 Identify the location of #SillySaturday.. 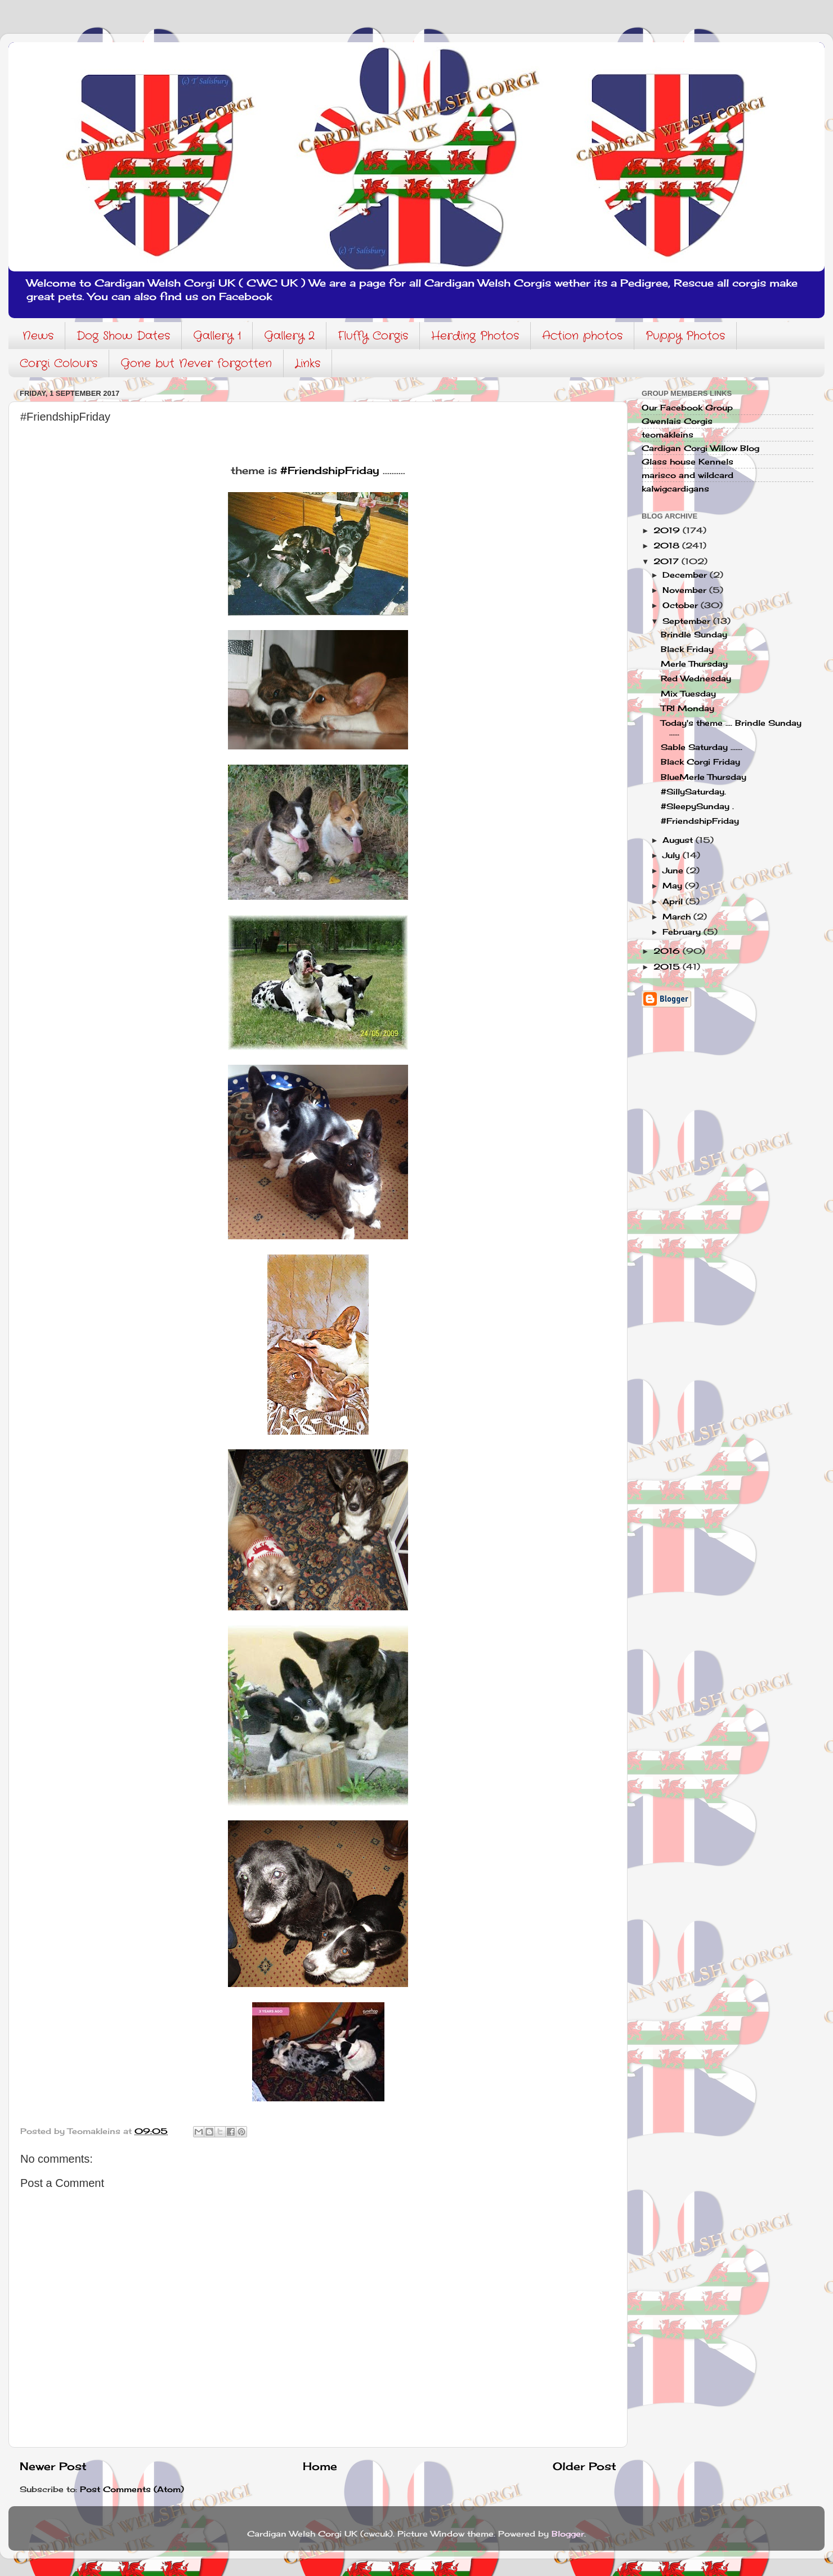
(693, 791).